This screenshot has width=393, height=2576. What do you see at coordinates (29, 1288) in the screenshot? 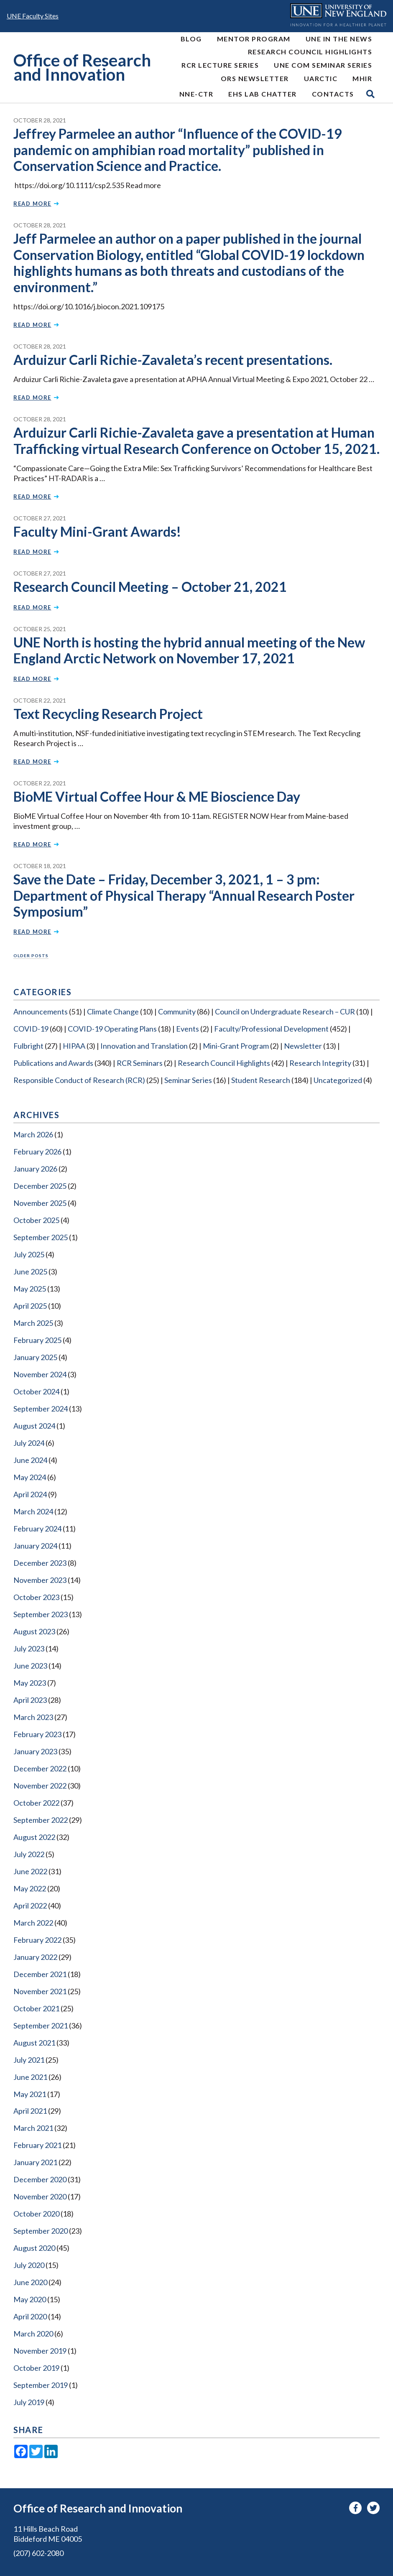
I see `May 2025` at bounding box center [29, 1288].